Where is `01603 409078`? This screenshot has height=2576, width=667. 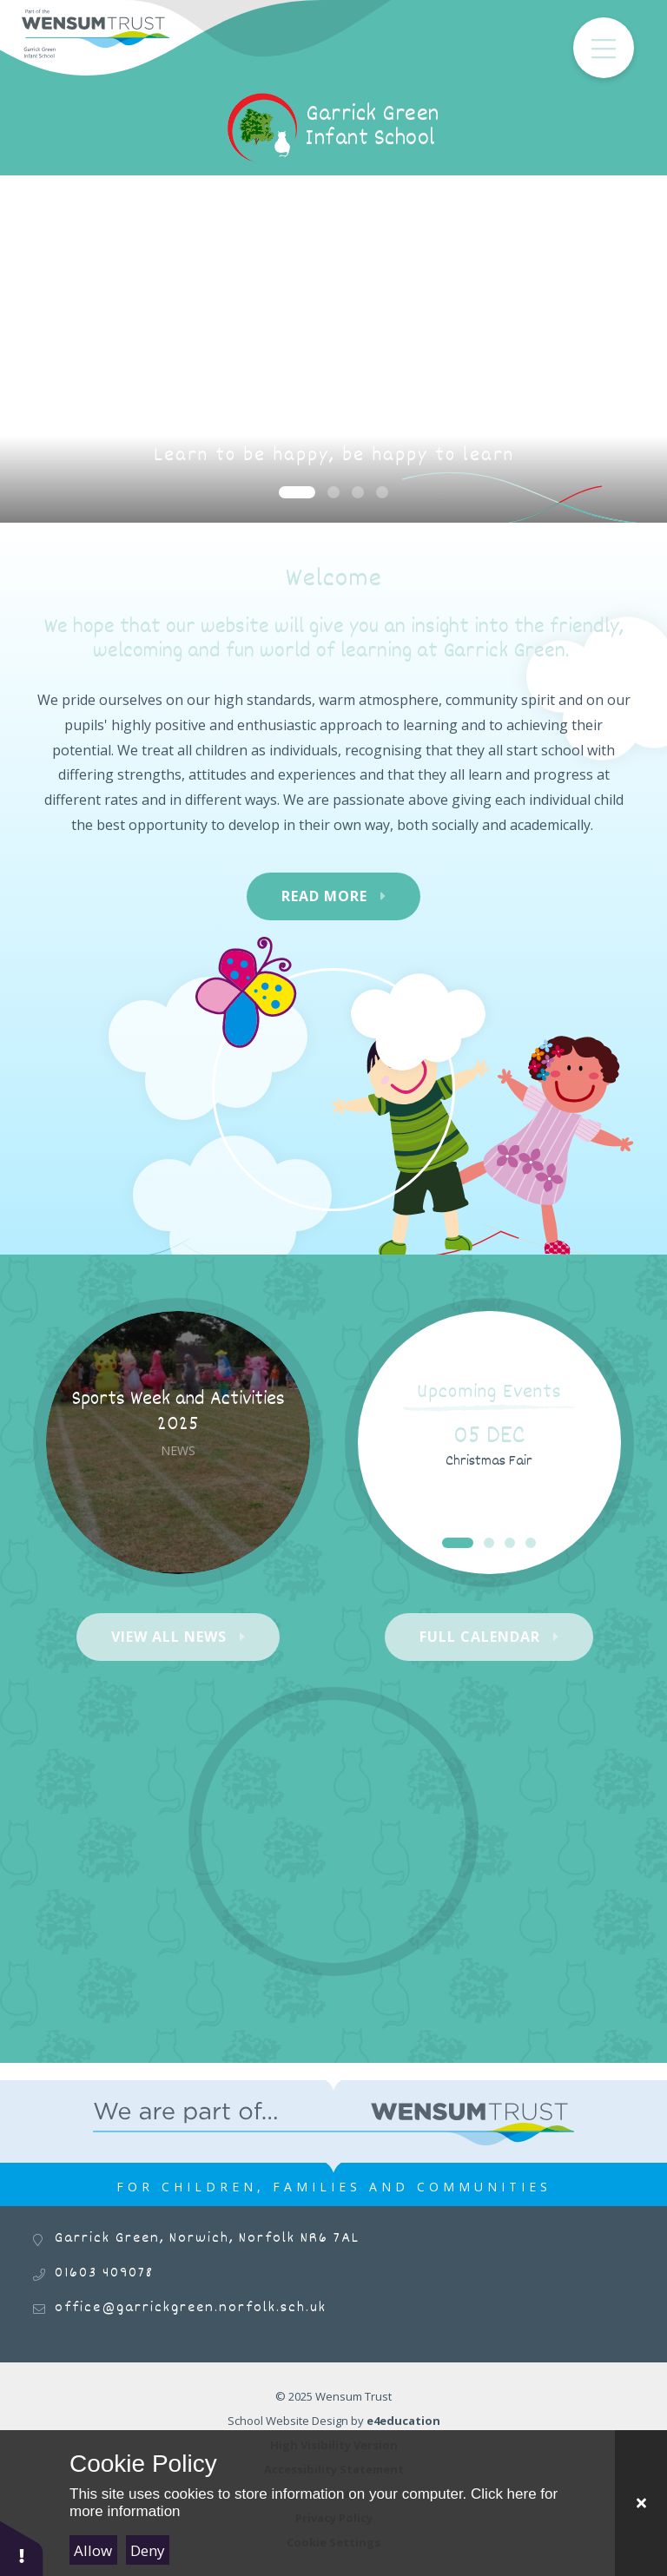 01603 409078 is located at coordinates (104, 2273).